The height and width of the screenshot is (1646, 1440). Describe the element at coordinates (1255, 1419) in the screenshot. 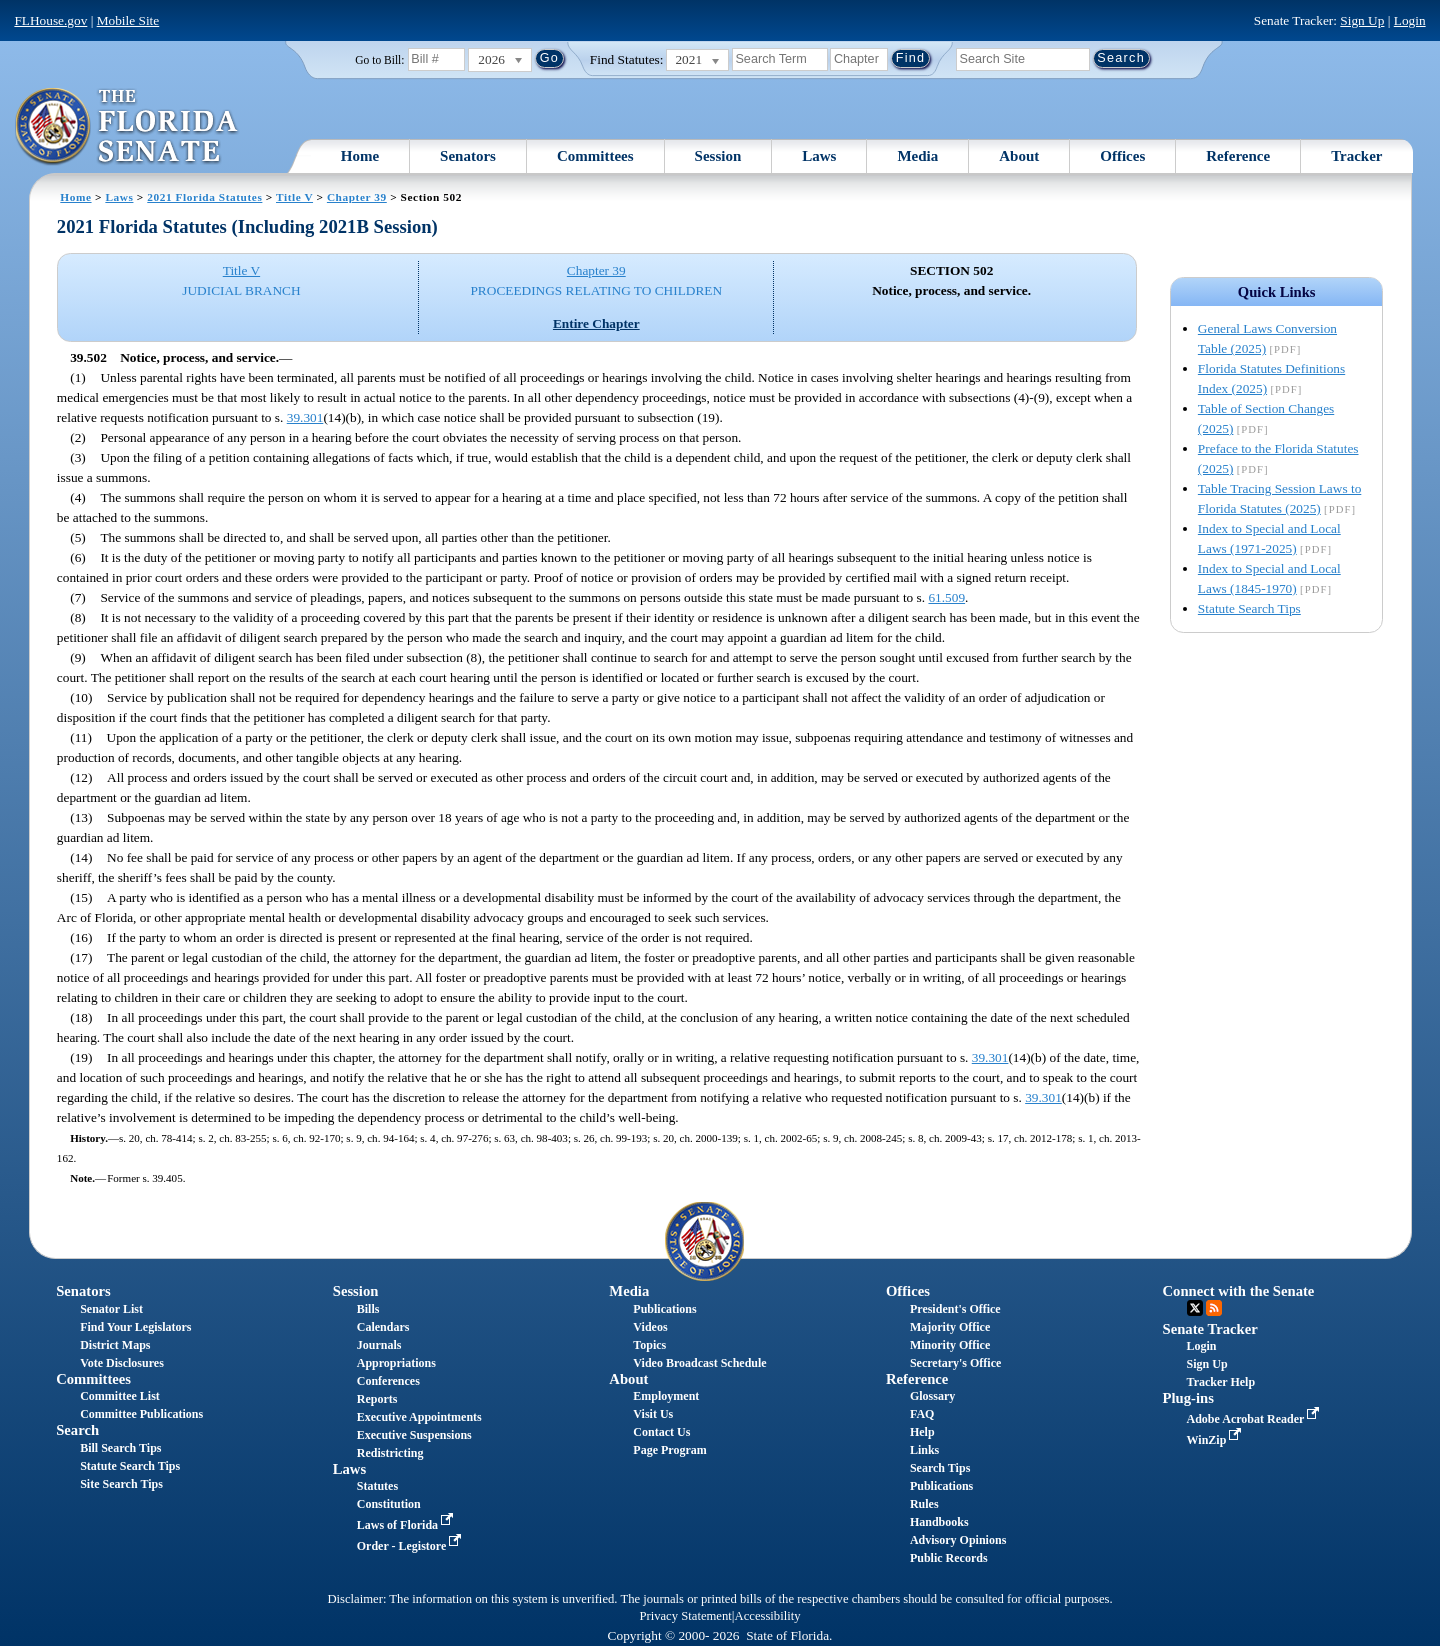

I see `Adobe Acrobat Reader` at that location.